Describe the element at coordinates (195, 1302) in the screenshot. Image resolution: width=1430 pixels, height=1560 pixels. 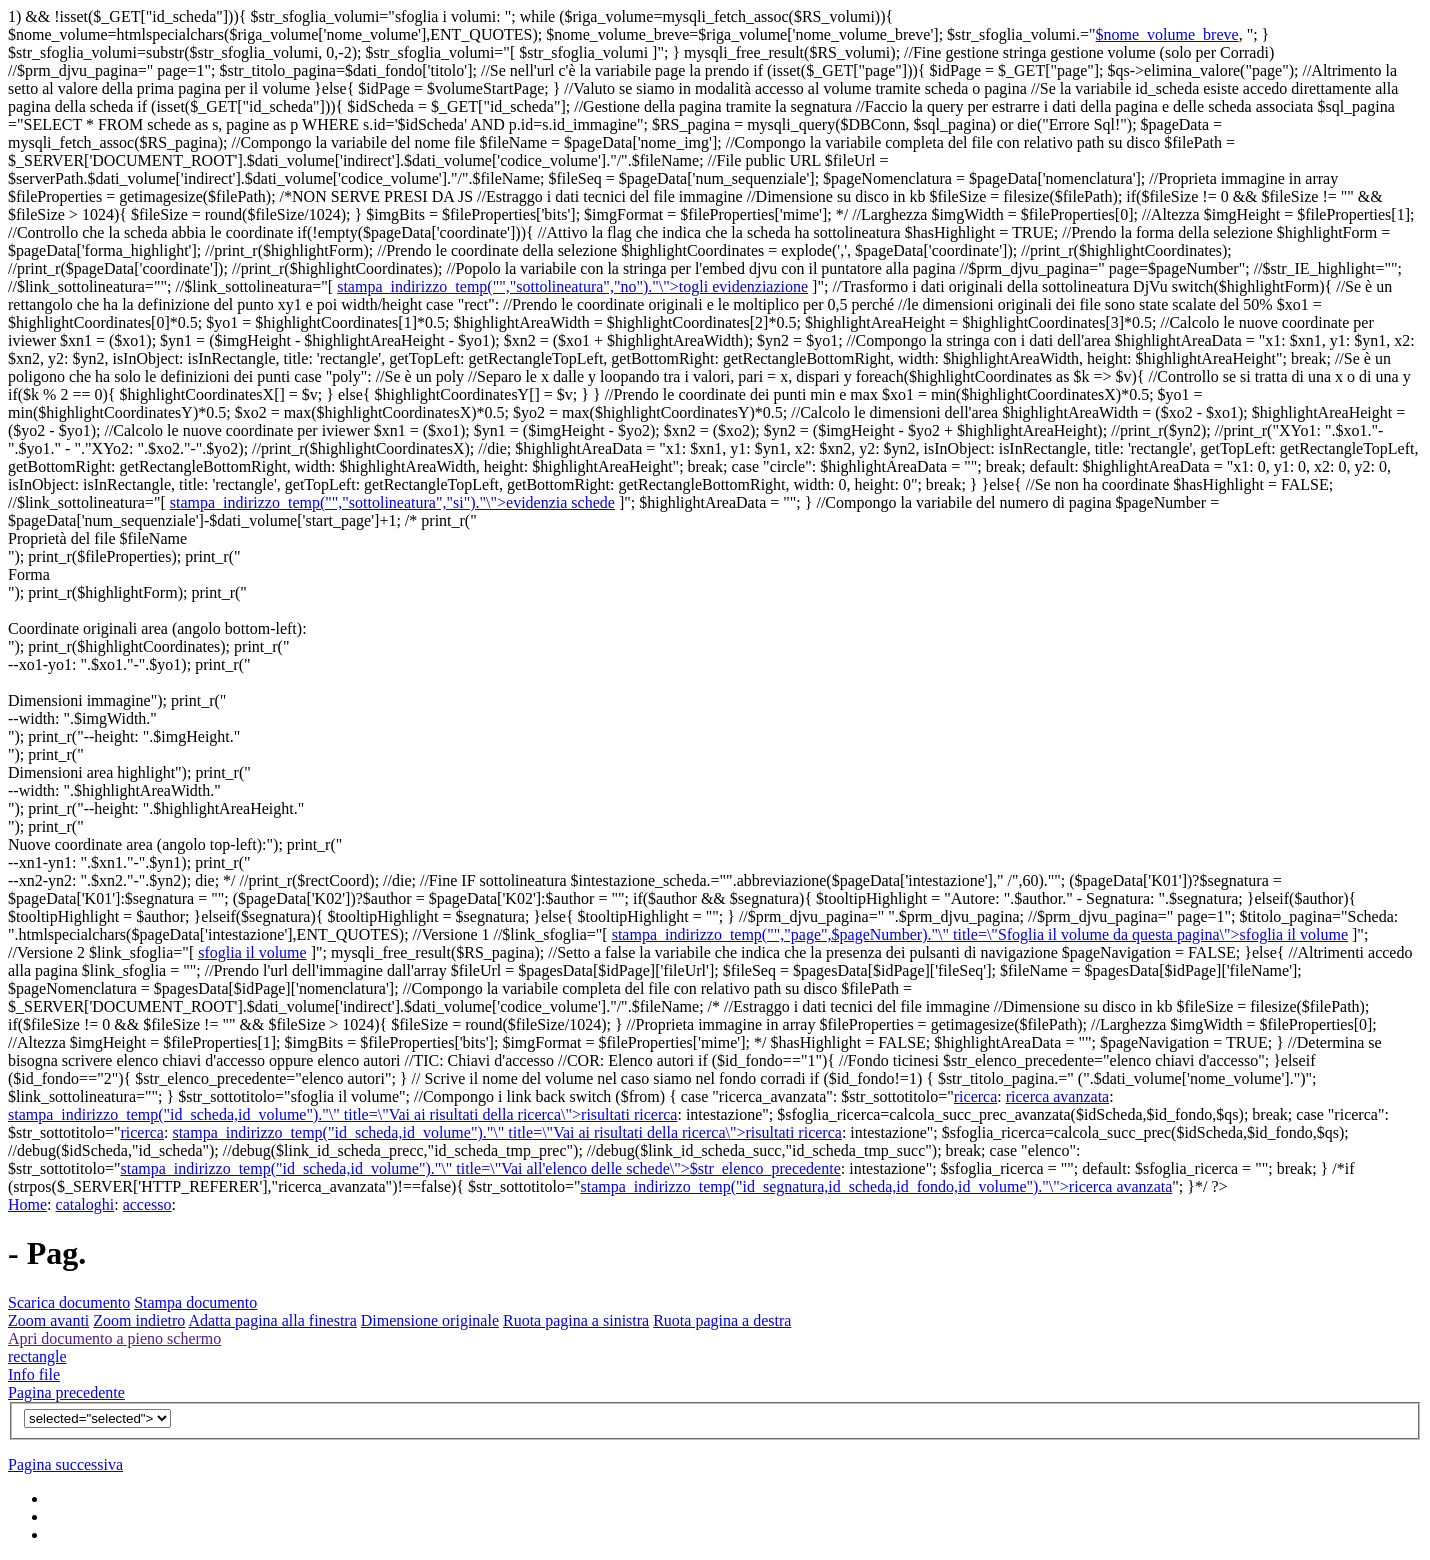
I see `Stampa documento` at that location.